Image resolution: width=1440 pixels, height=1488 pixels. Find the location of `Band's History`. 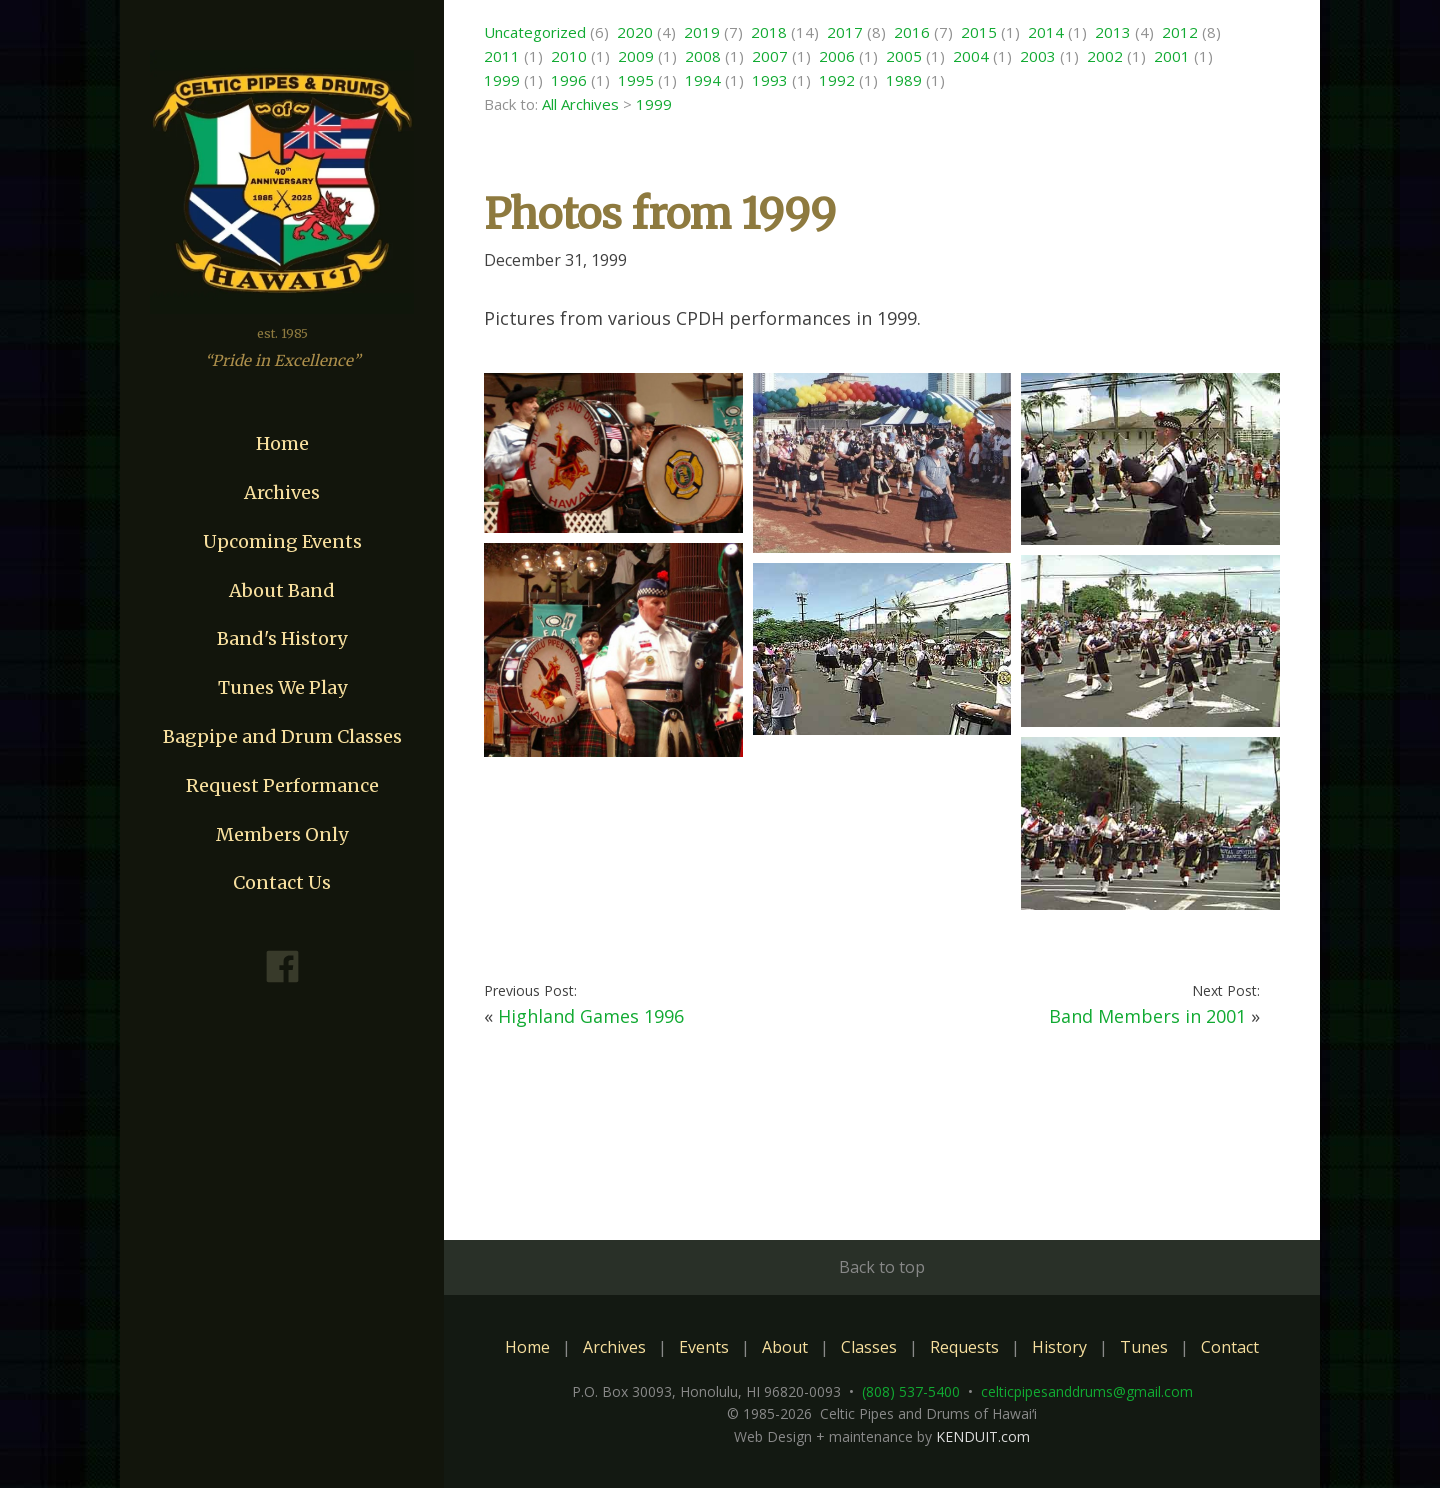

Band's History is located at coordinates (282, 638).